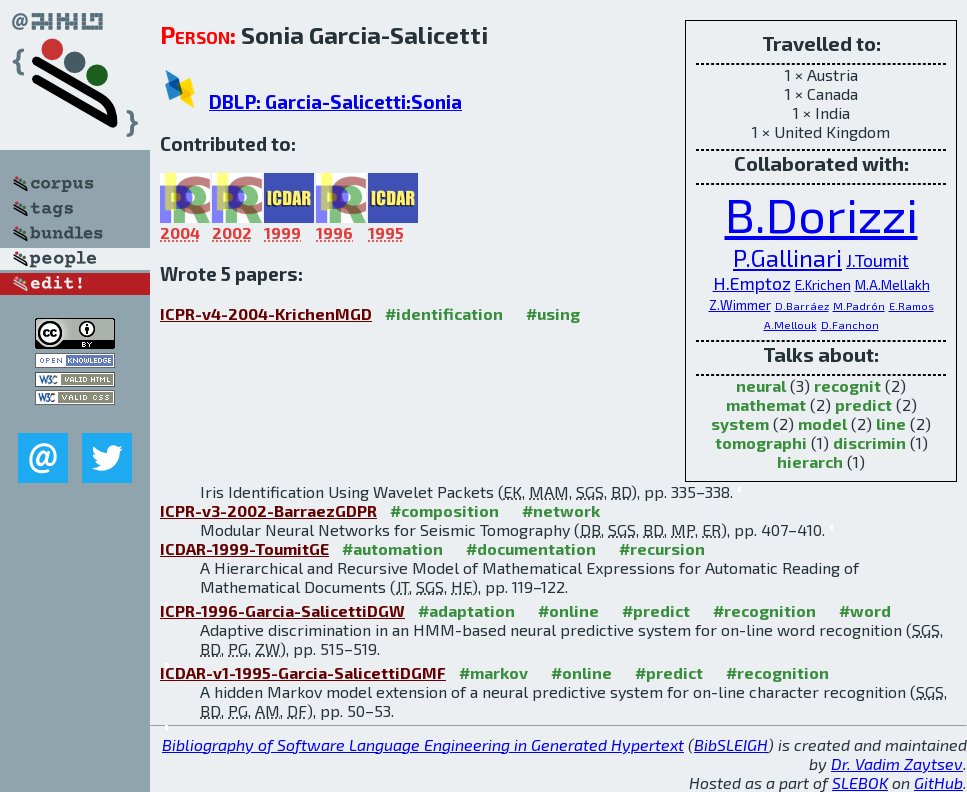  What do you see at coordinates (863, 404) in the screenshot?
I see `predict` at bounding box center [863, 404].